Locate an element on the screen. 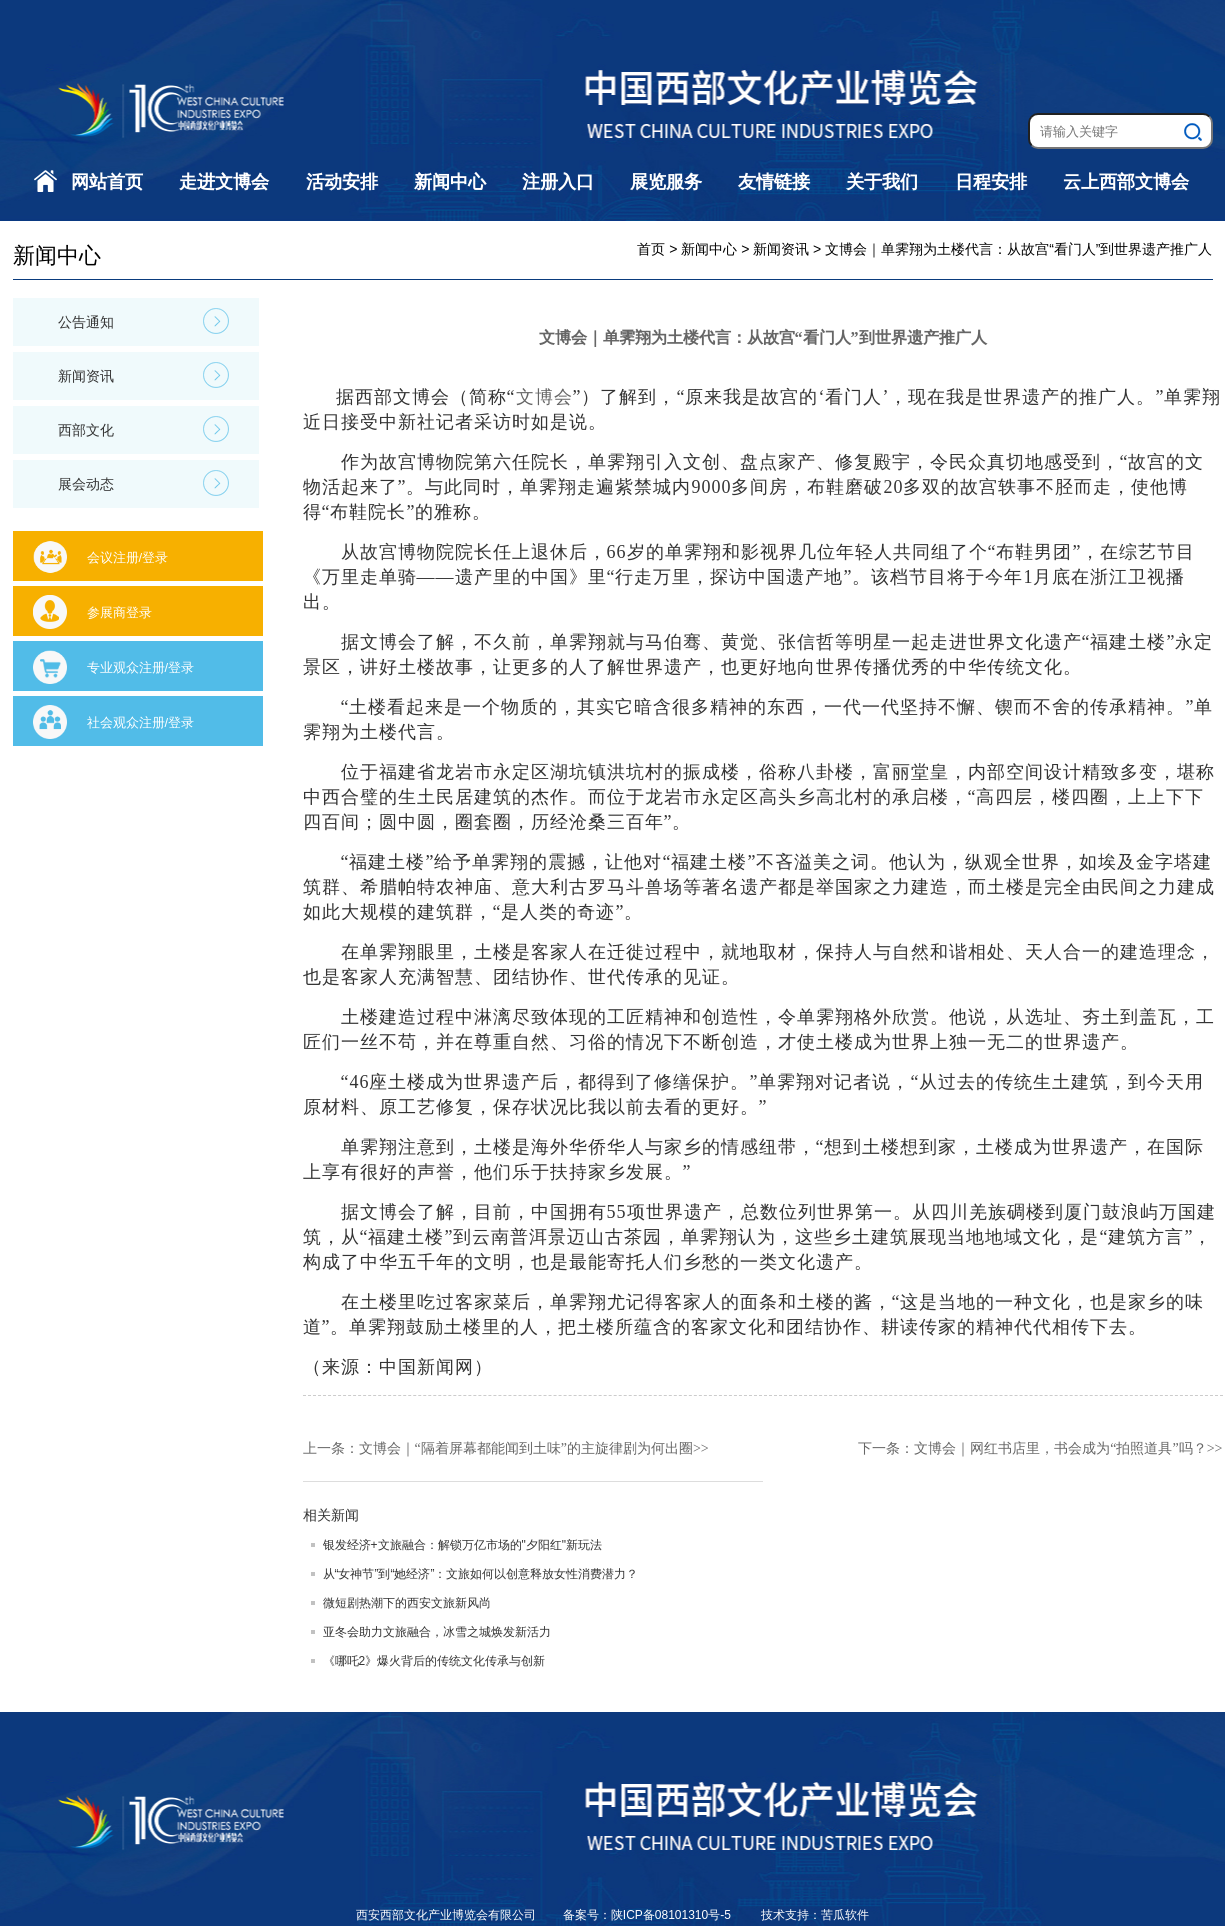 The image size is (1225, 1926). 西部文化 is located at coordinates (143, 429).